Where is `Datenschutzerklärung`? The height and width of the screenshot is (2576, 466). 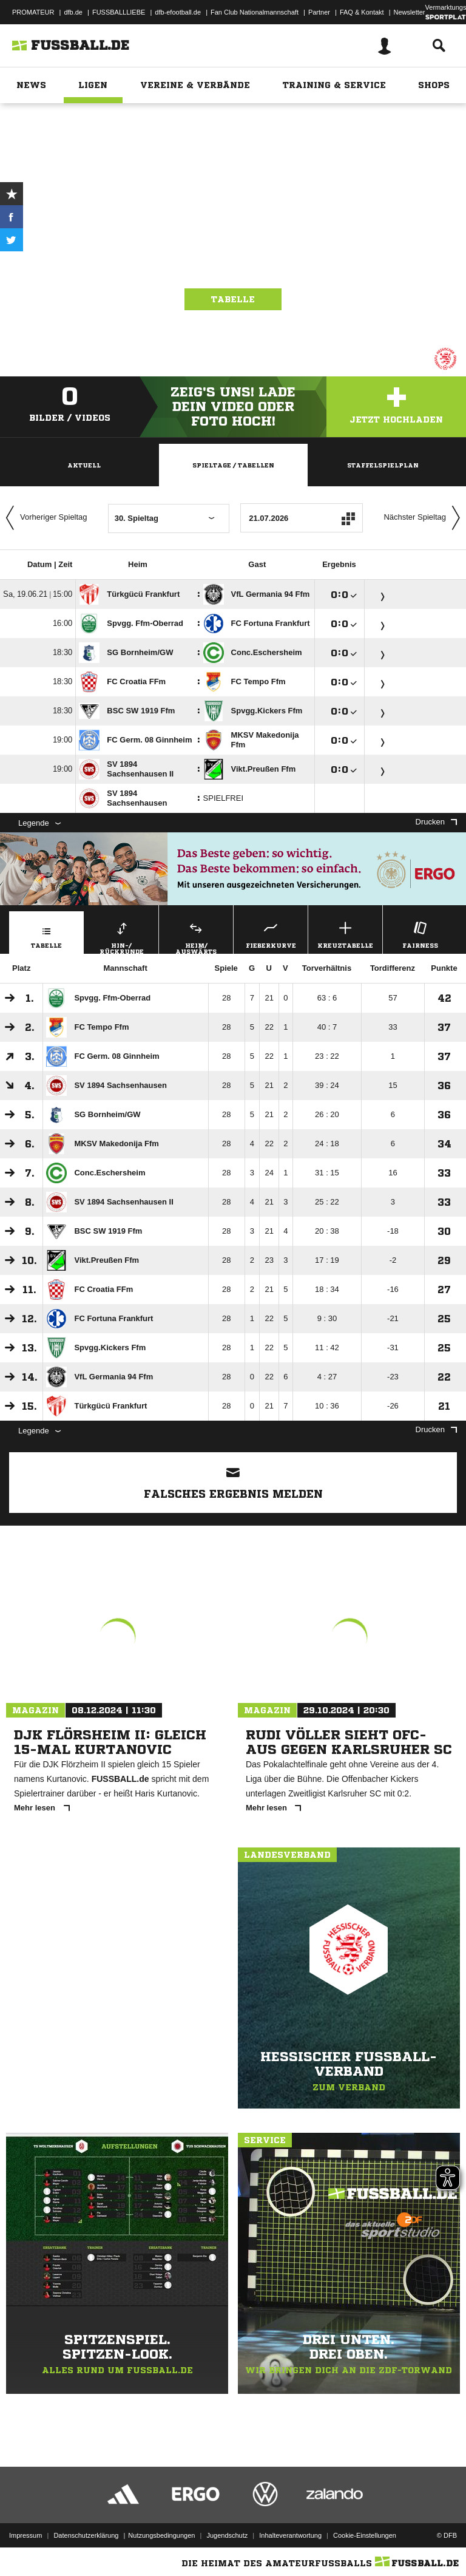
Datenschutzerklärung is located at coordinates (85, 2535).